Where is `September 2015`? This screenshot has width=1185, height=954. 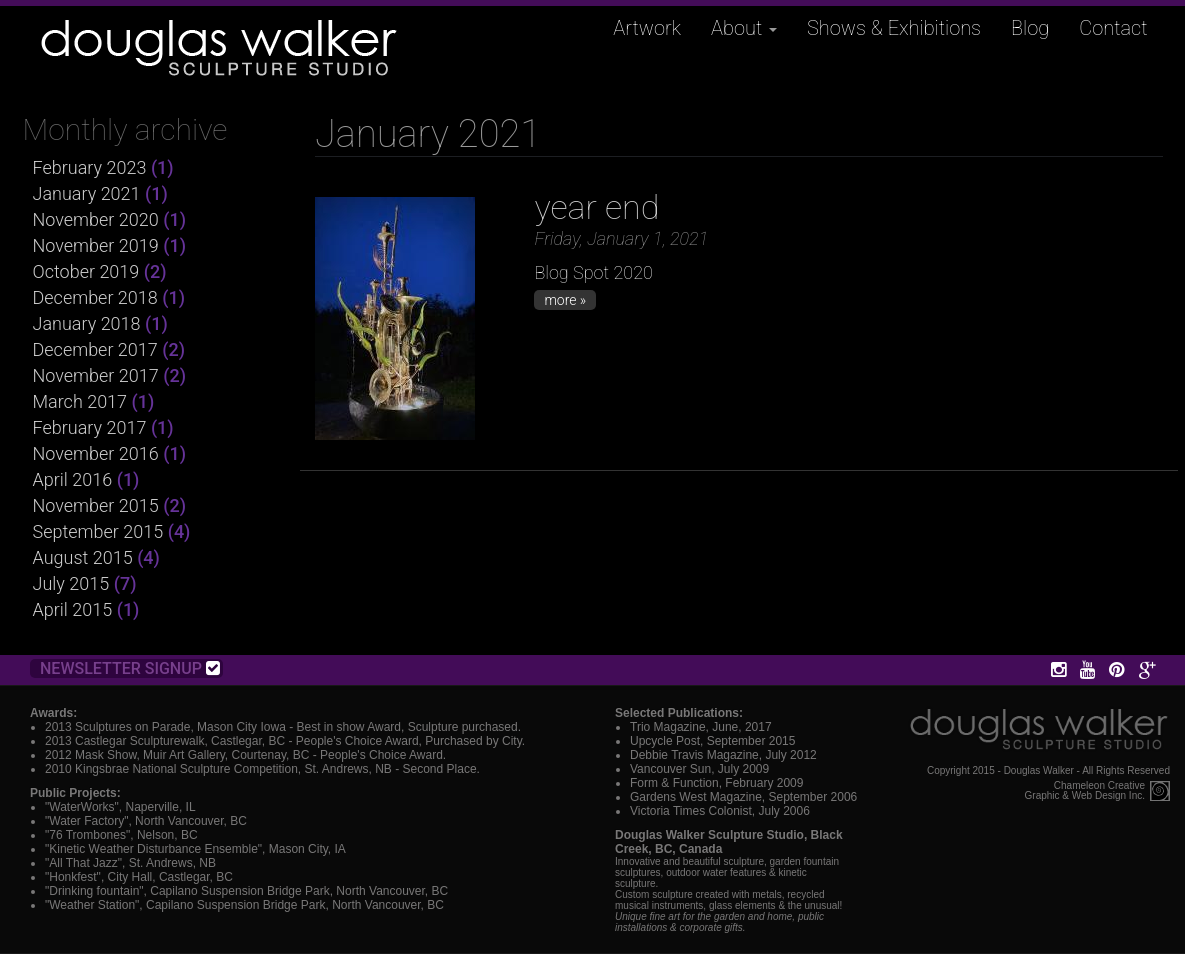
September 2015 is located at coordinates (98, 531).